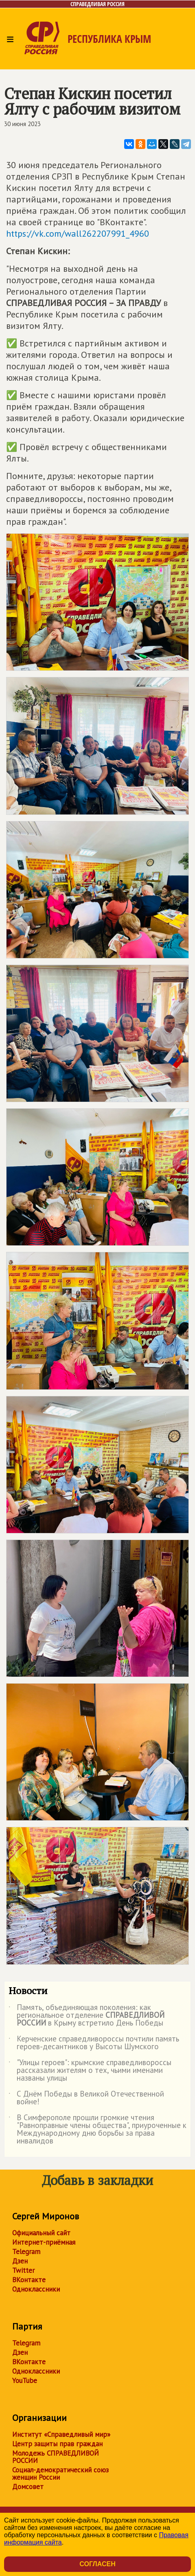  Describe the element at coordinates (29, 2279) in the screenshot. I see `ВКонтакте` at that location.